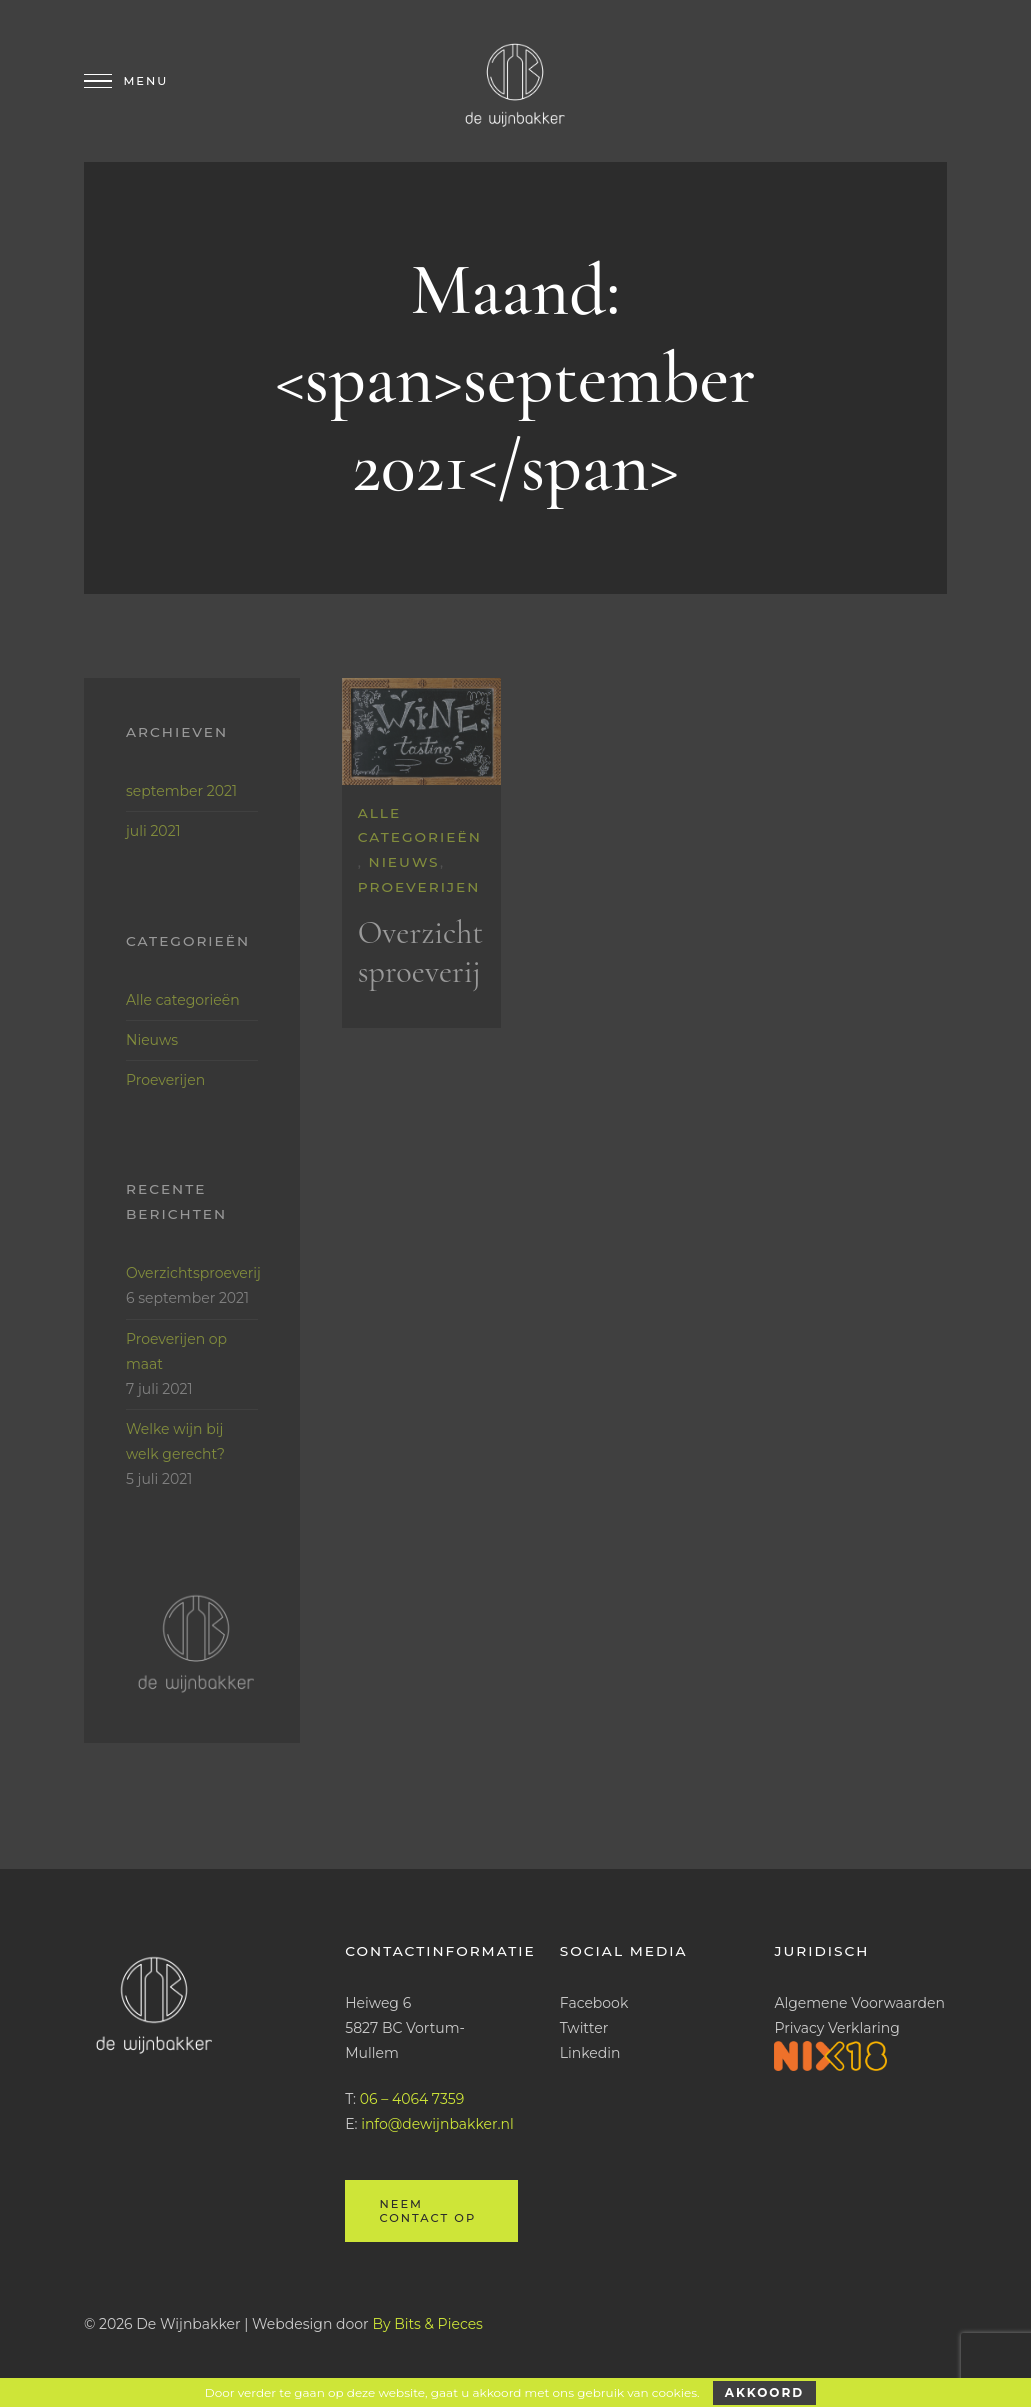 The height and width of the screenshot is (2407, 1031). Describe the element at coordinates (584, 2028) in the screenshot. I see `Twitter` at that location.